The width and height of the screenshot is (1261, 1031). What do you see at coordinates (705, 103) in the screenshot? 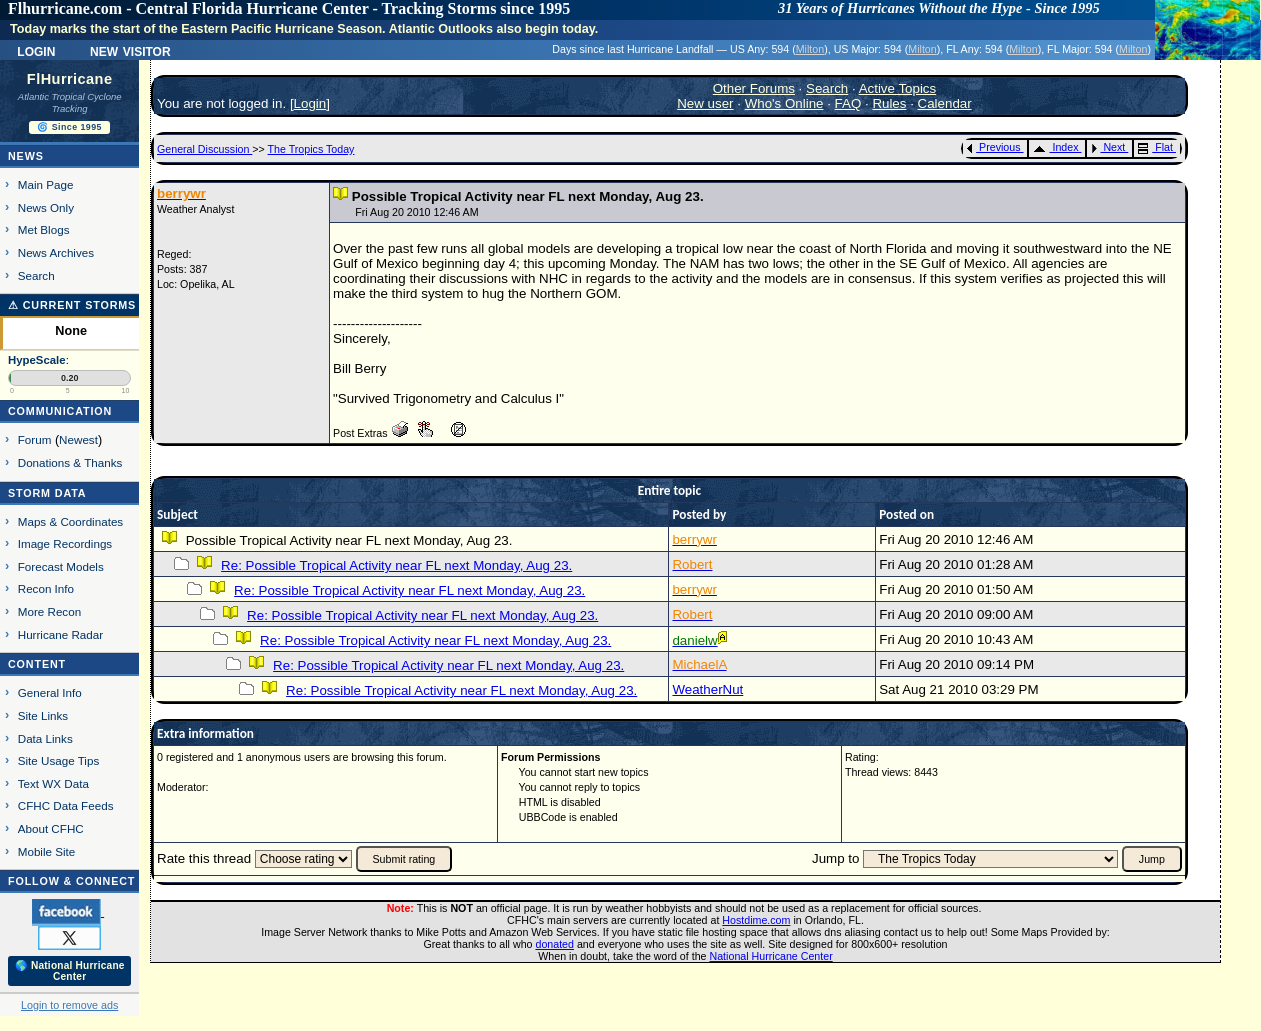
I see `New user` at bounding box center [705, 103].